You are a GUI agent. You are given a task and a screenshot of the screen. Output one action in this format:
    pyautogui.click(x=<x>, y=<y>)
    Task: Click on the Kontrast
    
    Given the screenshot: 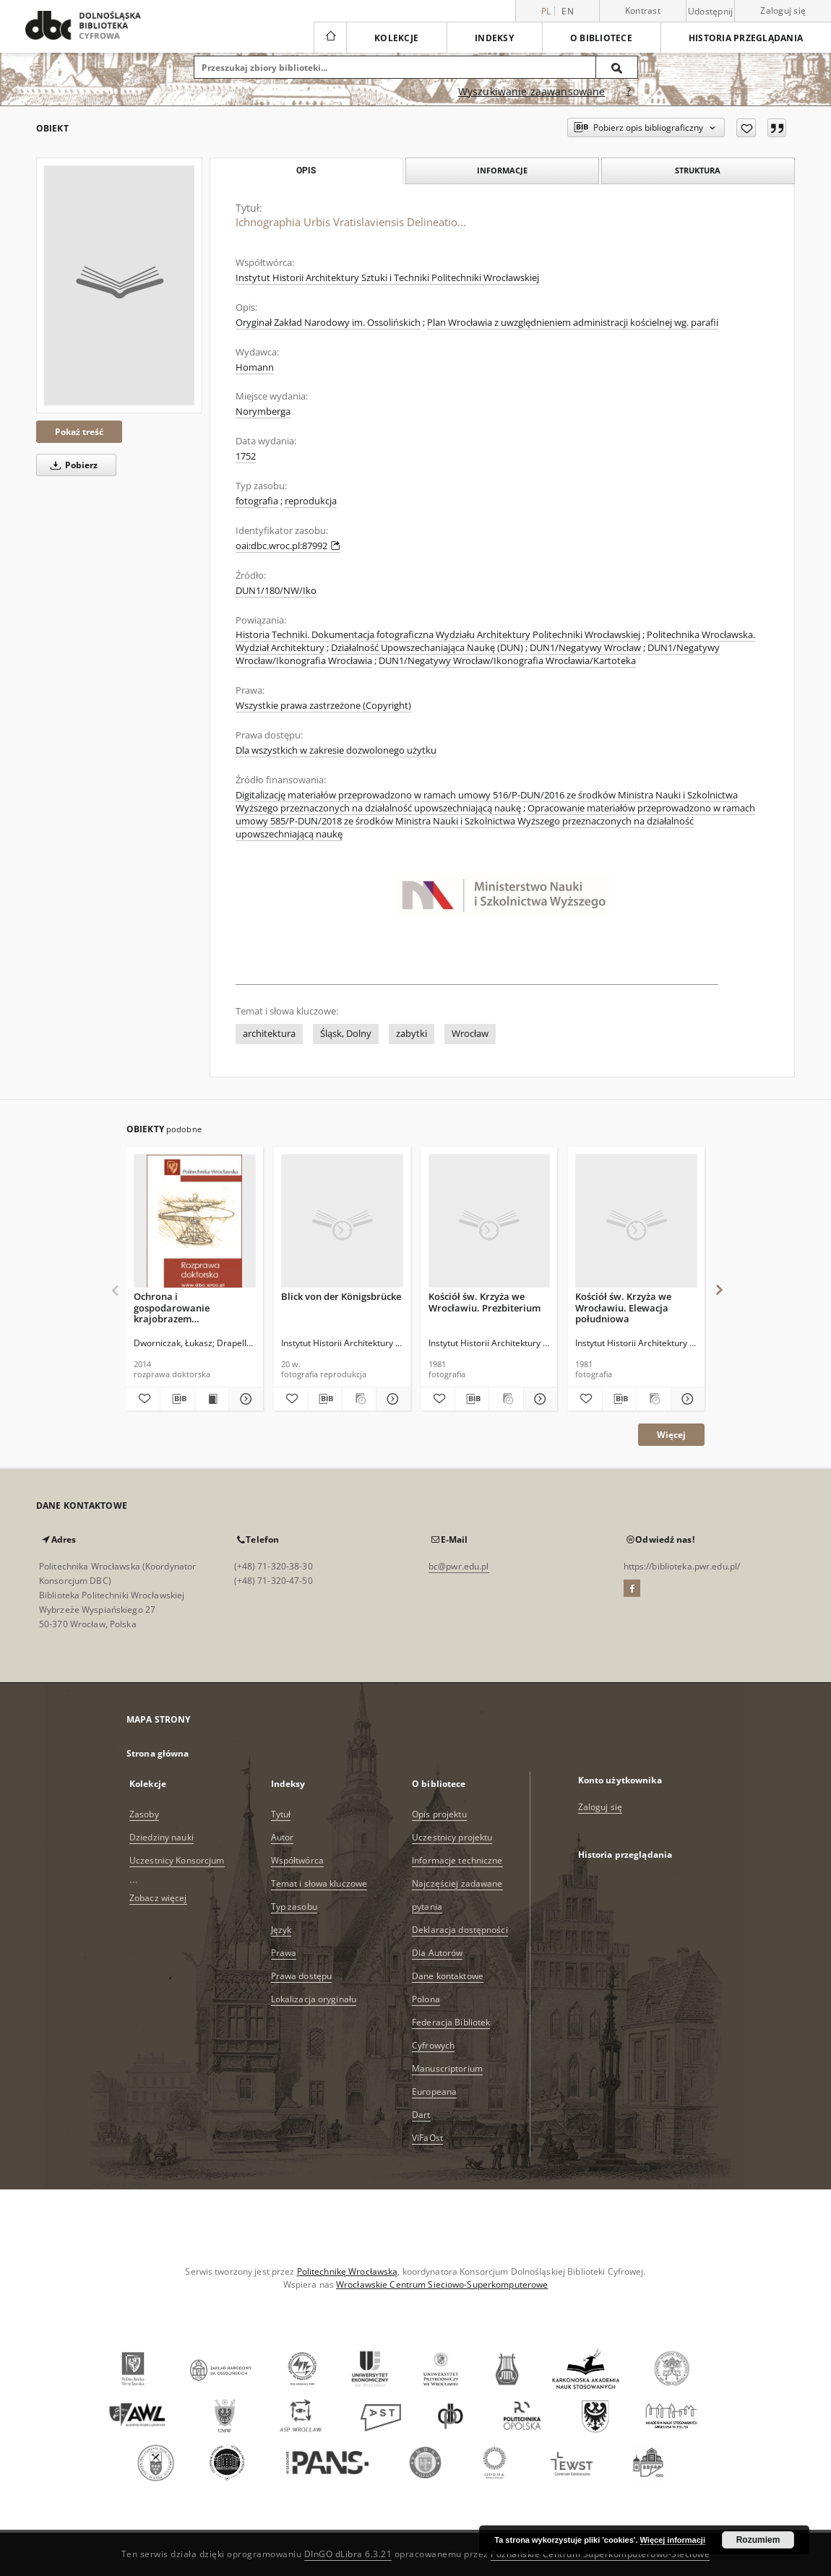 What is the action you would take?
    pyautogui.click(x=642, y=10)
    